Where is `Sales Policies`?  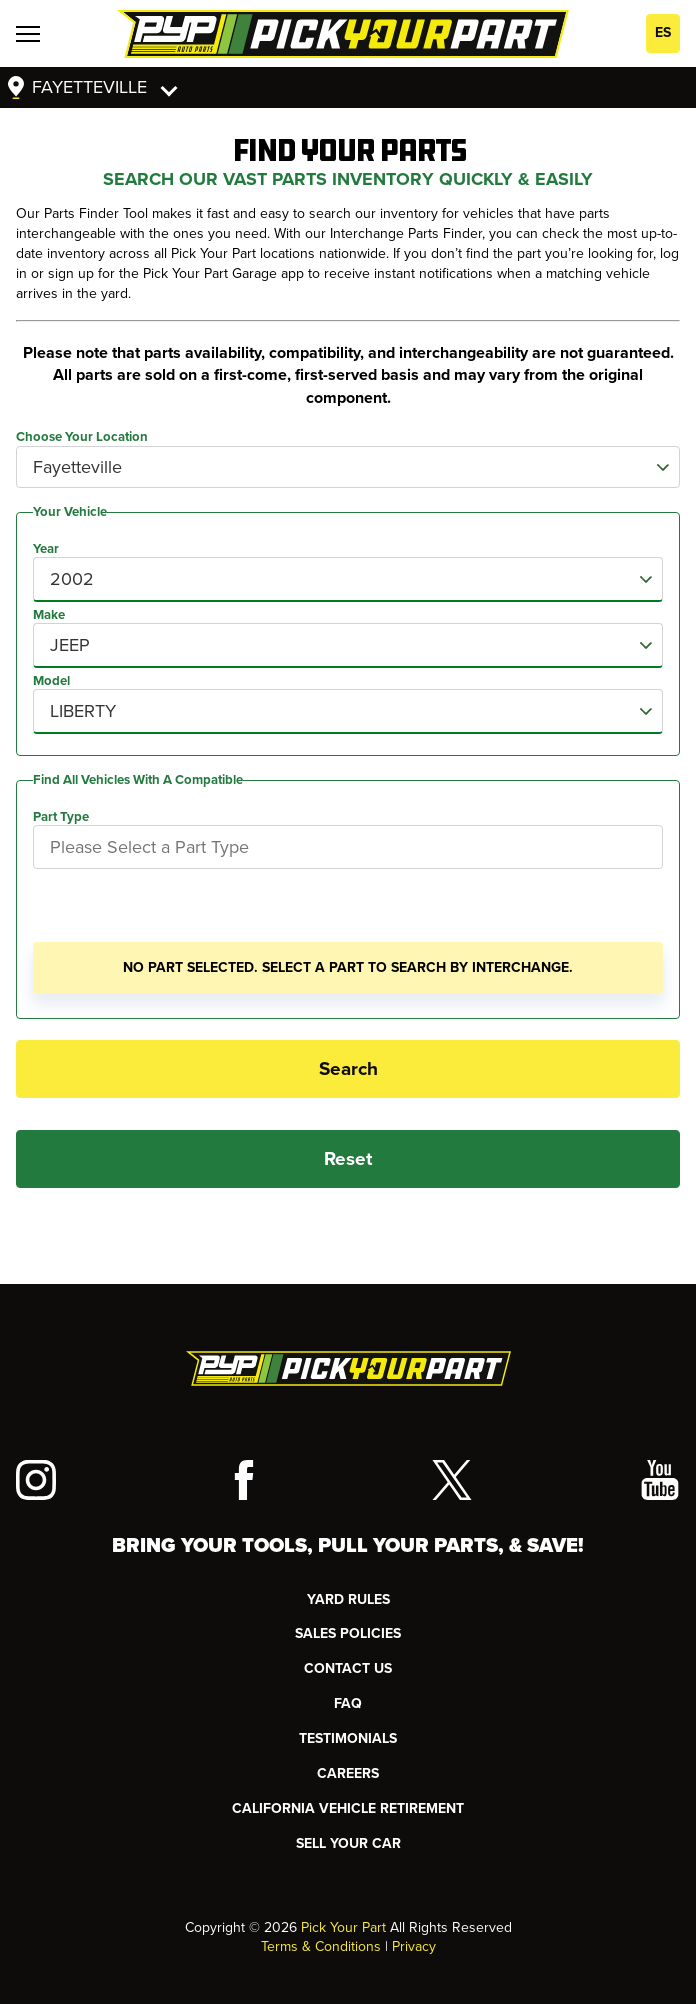 Sales Policies is located at coordinates (348, 1633).